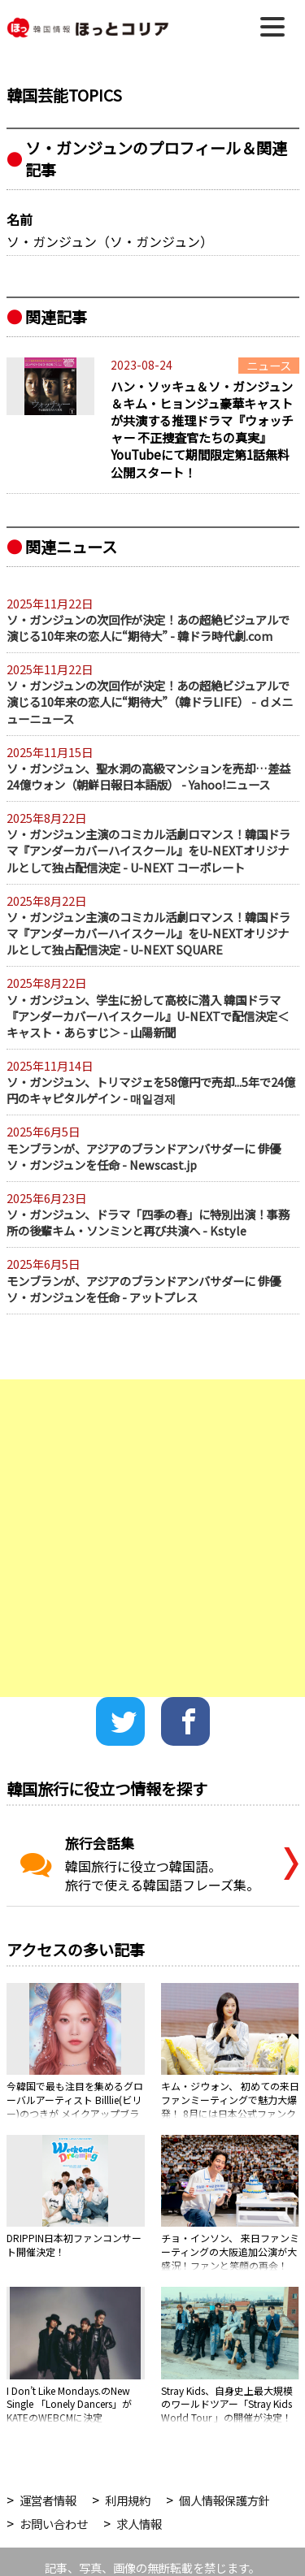 The height and width of the screenshot is (2576, 305). I want to click on 運営者情報, so click(48, 2500).